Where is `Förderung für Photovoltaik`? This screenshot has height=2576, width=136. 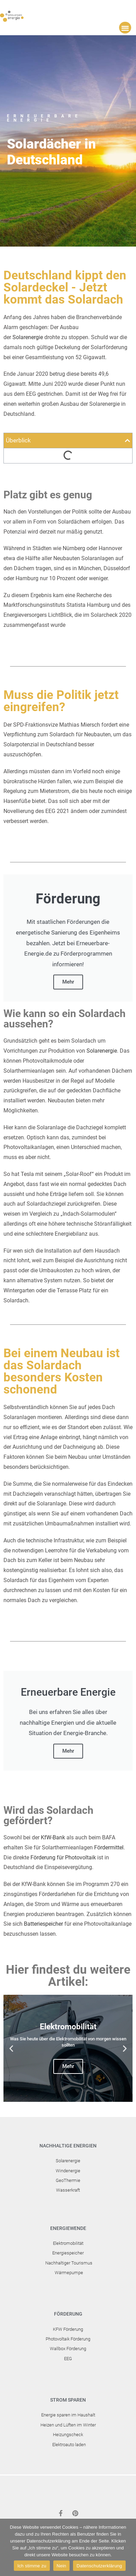
Förderung für Photovoltaik is located at coordinates (63, 1857).